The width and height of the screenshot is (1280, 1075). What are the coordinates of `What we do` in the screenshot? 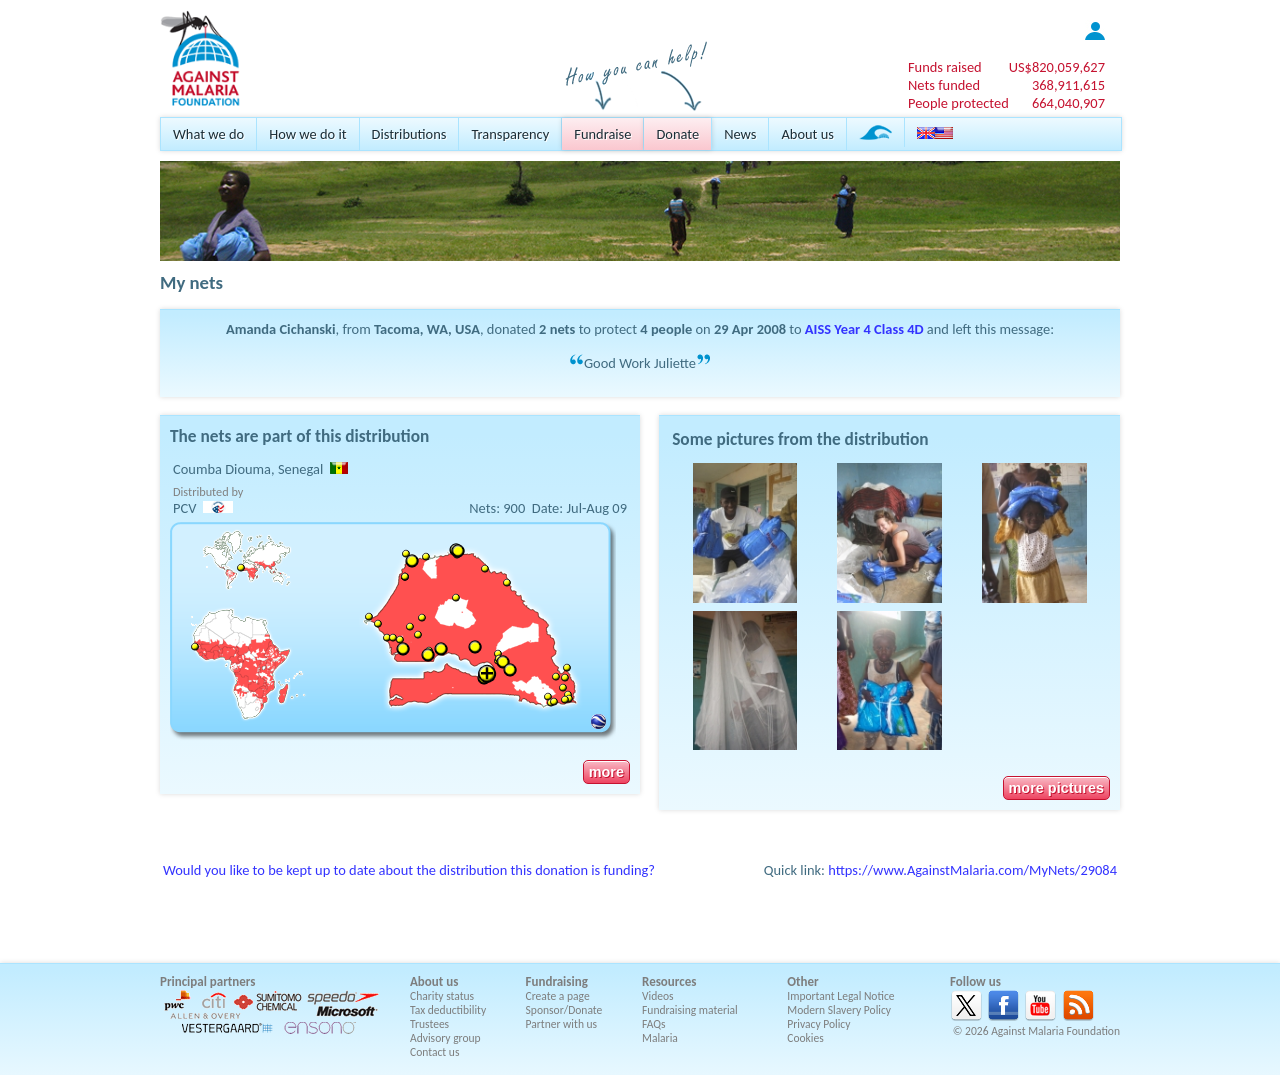 It's located at (208, 134).